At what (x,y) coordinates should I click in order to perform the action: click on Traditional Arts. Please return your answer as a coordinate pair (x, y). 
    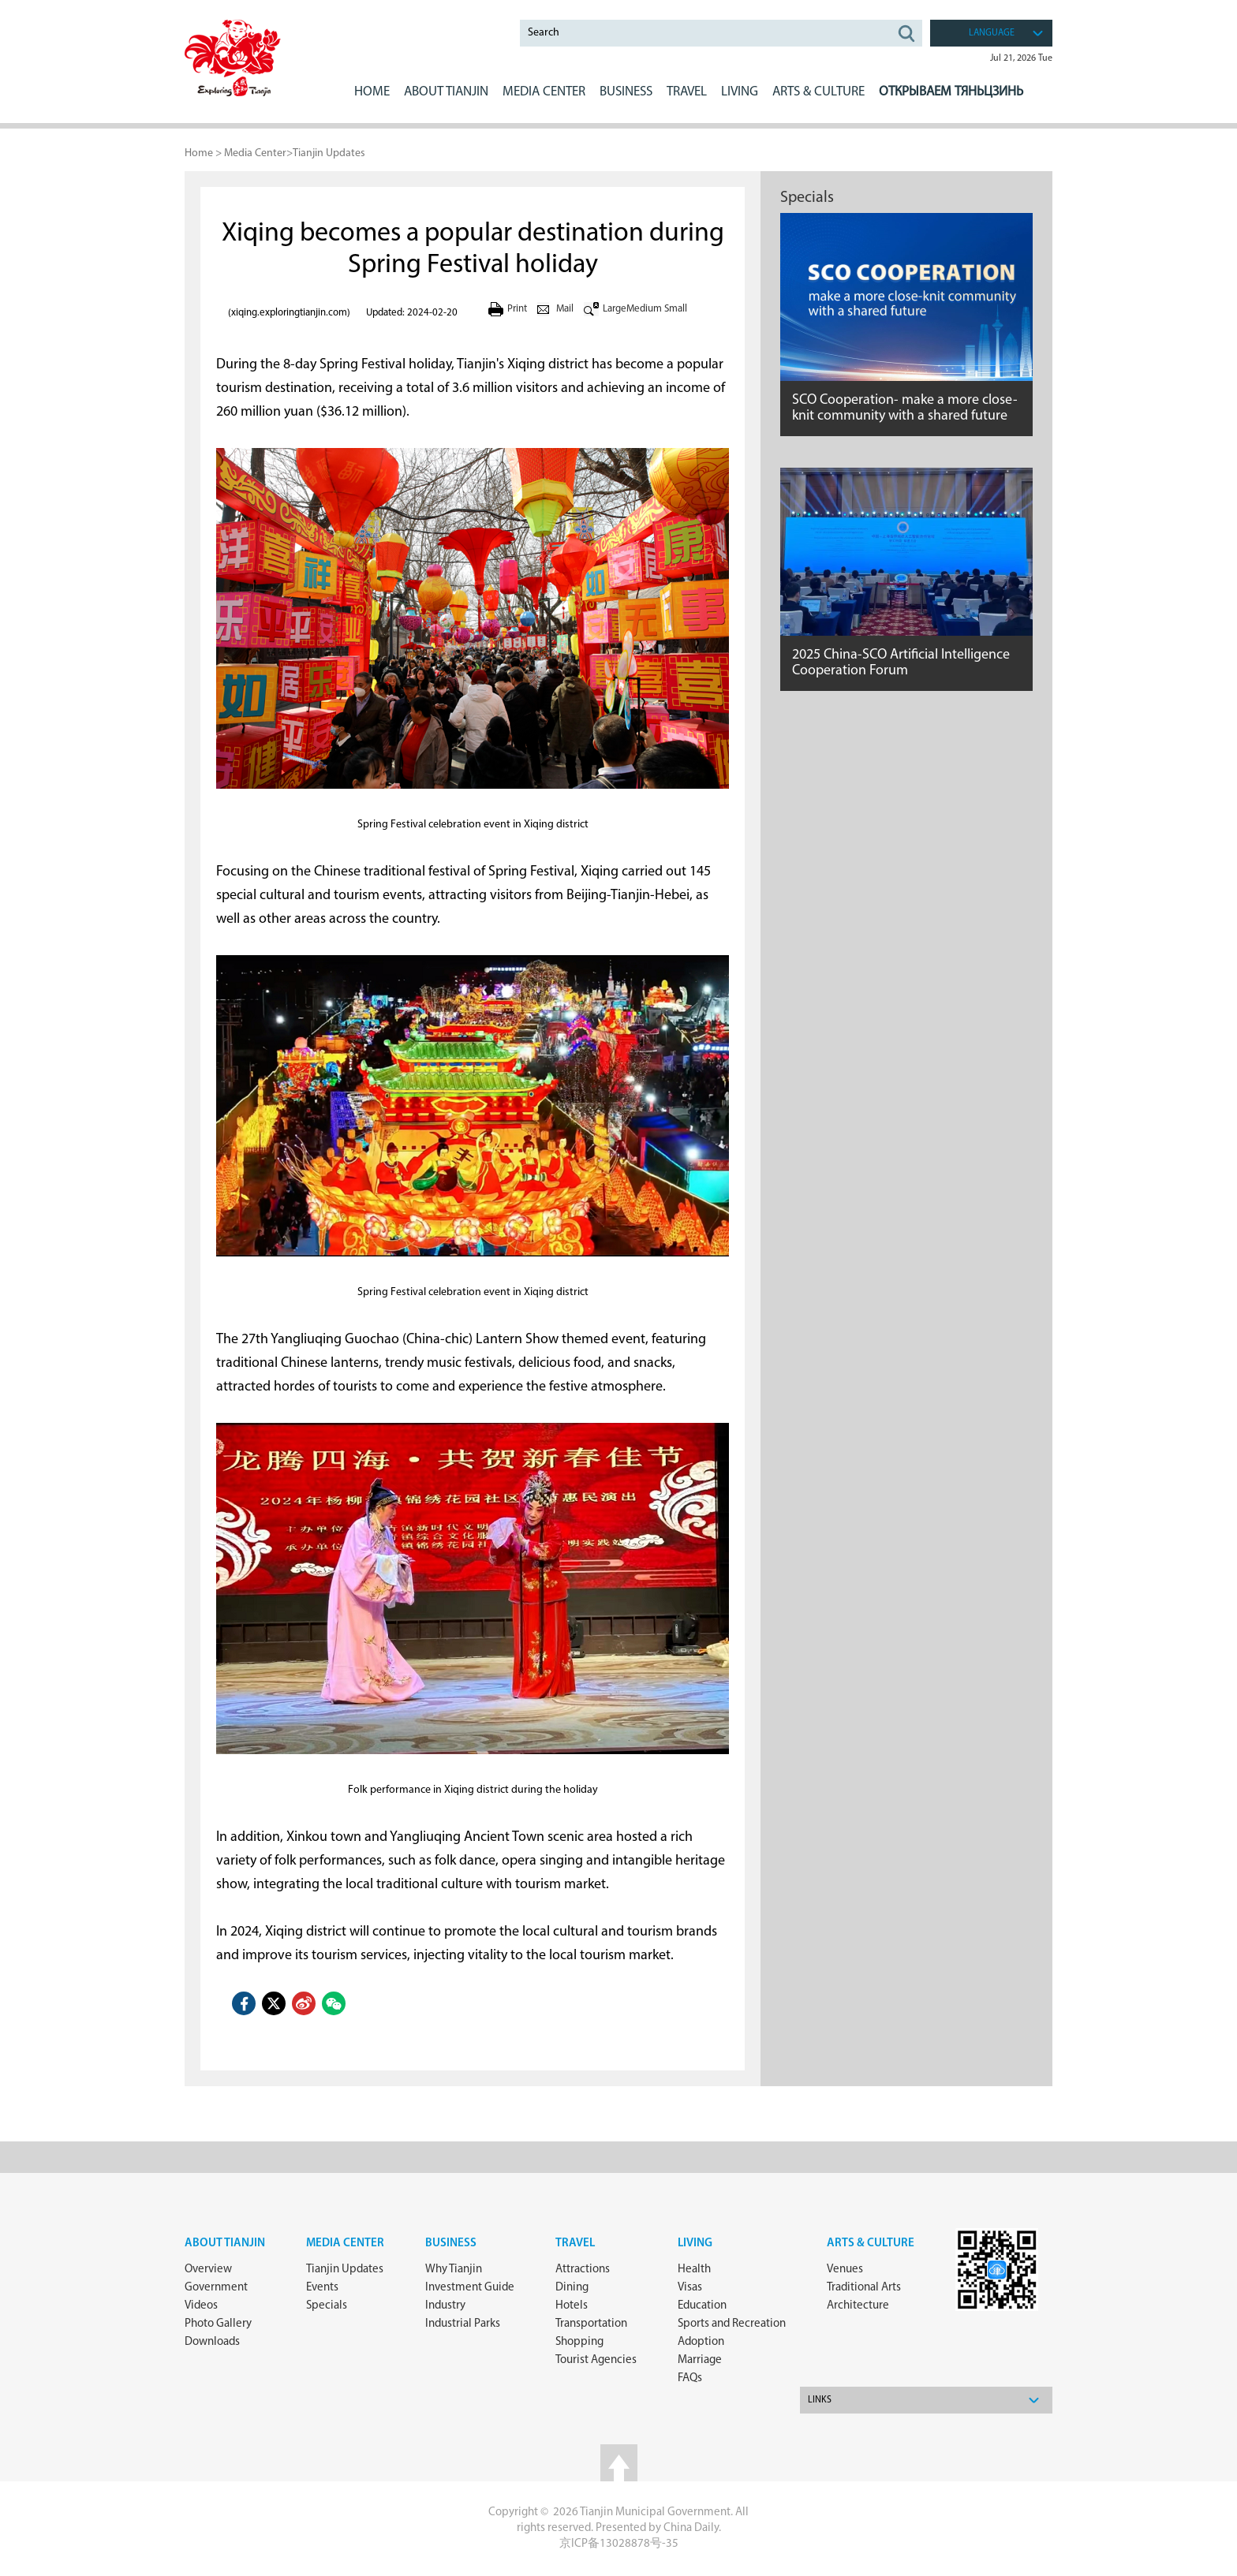
    Looking at the image, I should click on (864, 2288).